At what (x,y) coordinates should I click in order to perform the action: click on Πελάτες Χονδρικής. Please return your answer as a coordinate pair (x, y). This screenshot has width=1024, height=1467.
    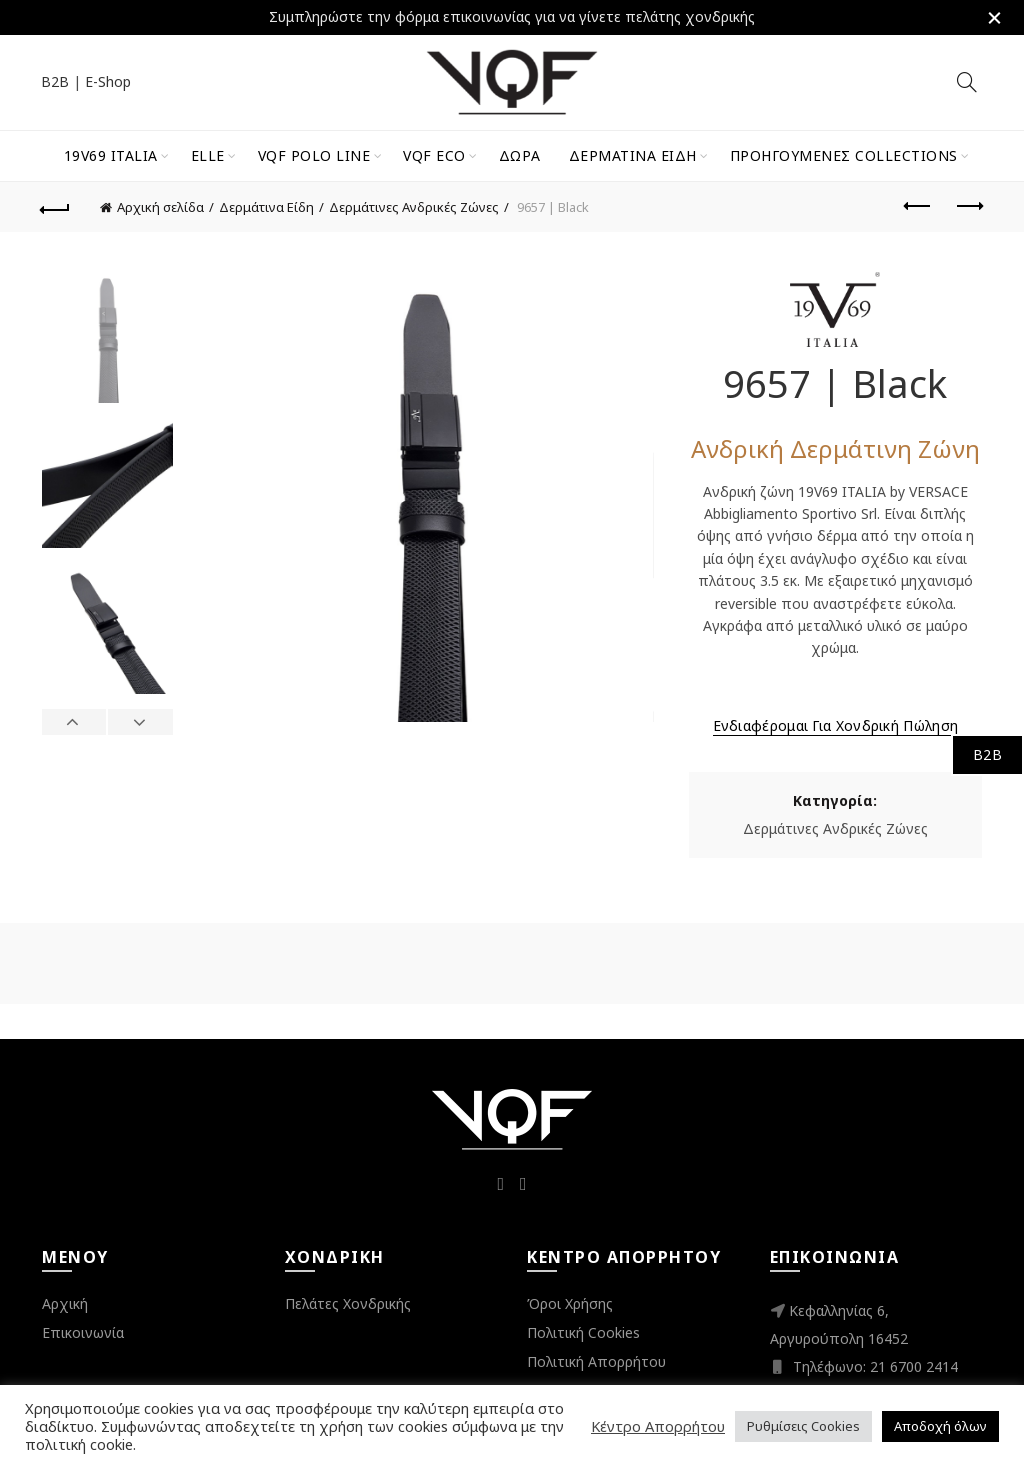
    Looking at the image, I should click on (348, 1303).